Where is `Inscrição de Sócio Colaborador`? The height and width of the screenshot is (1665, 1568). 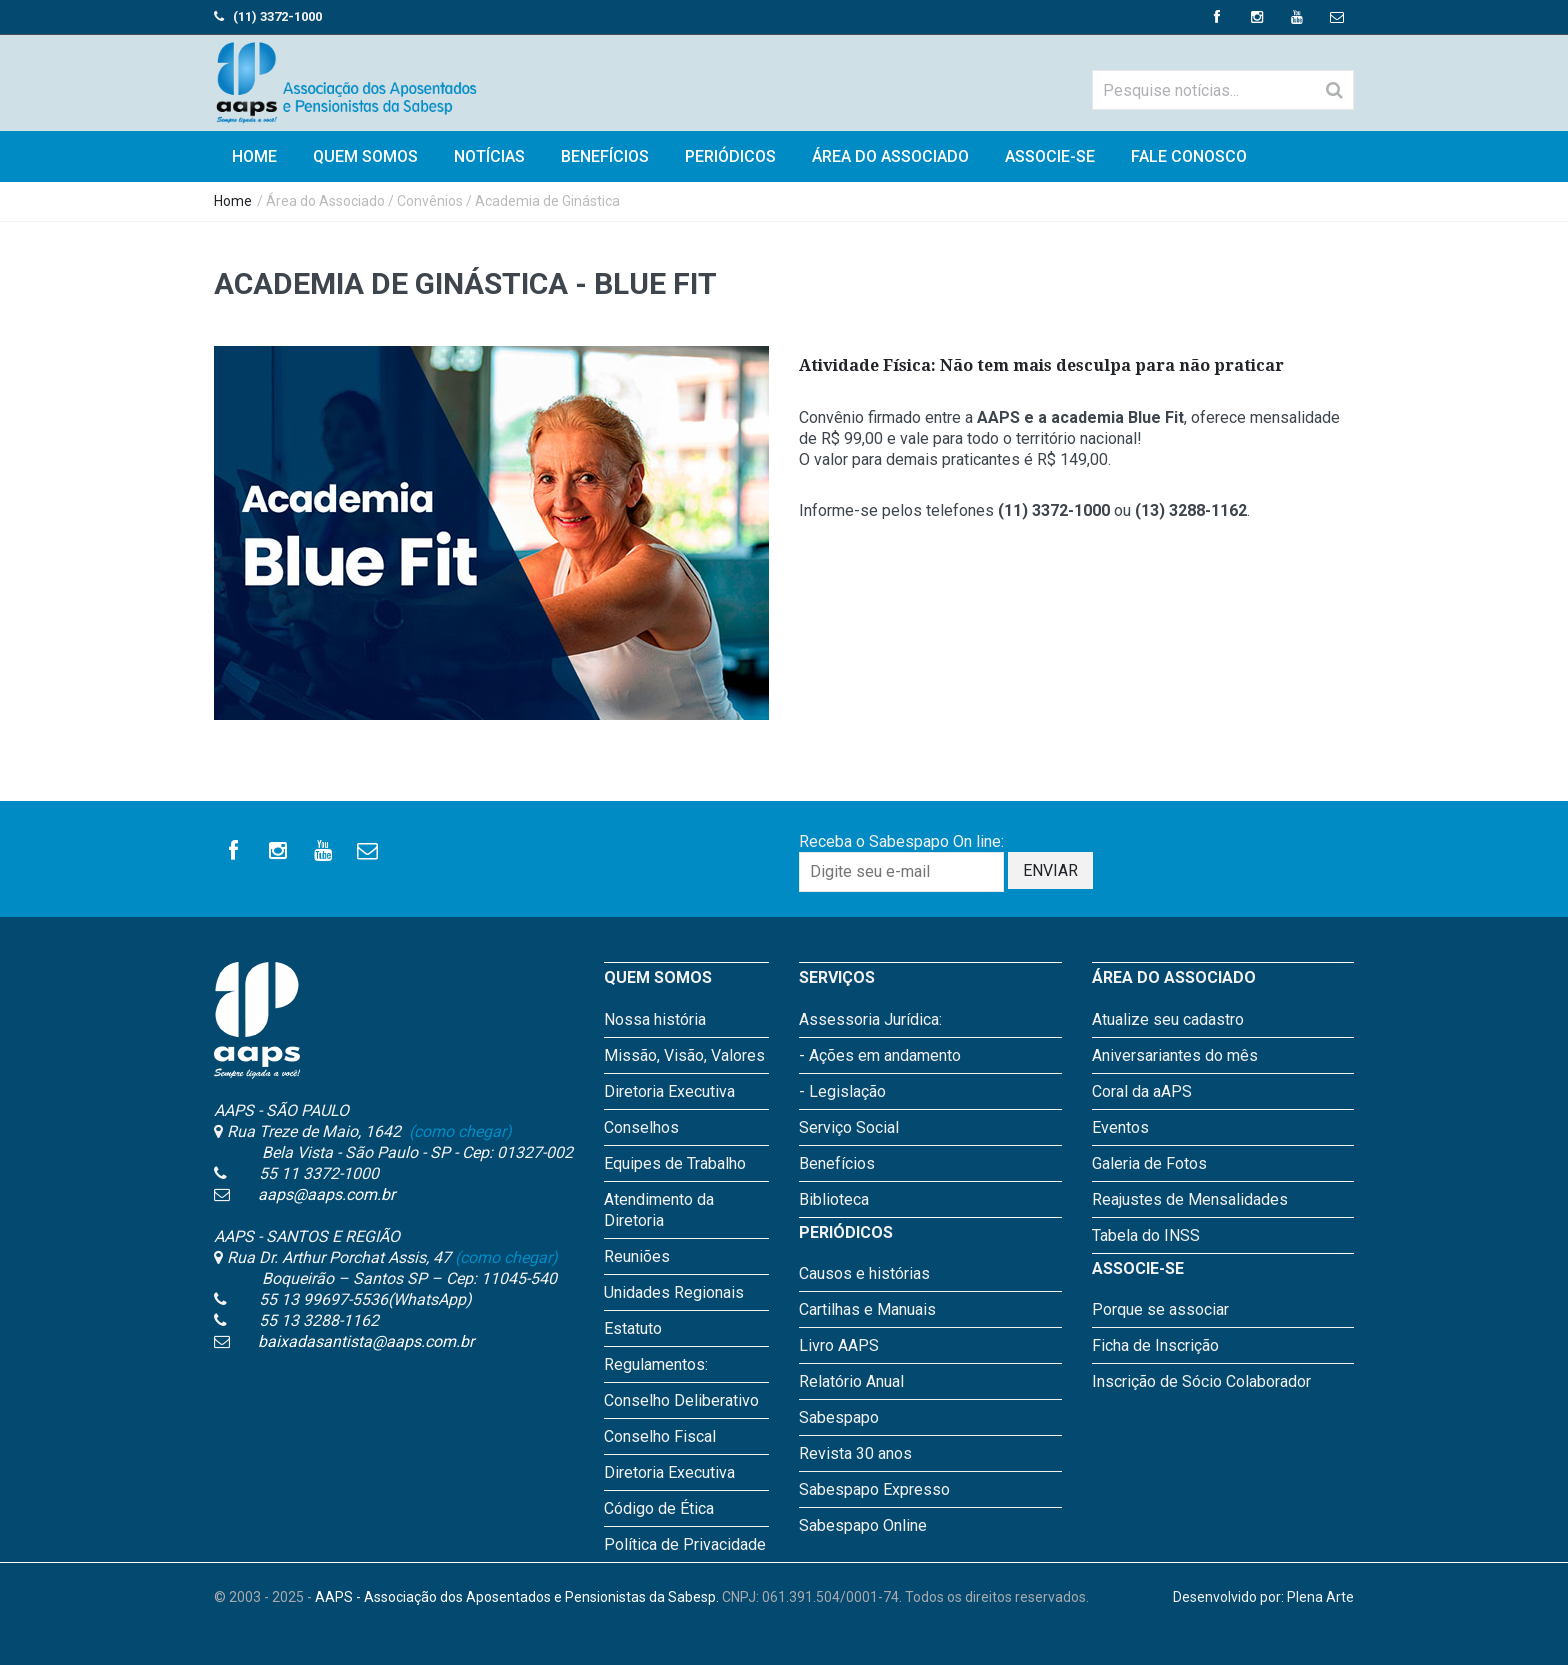
Inscrição de Sócio Colaborador is located at coordinates (1201, 1381).